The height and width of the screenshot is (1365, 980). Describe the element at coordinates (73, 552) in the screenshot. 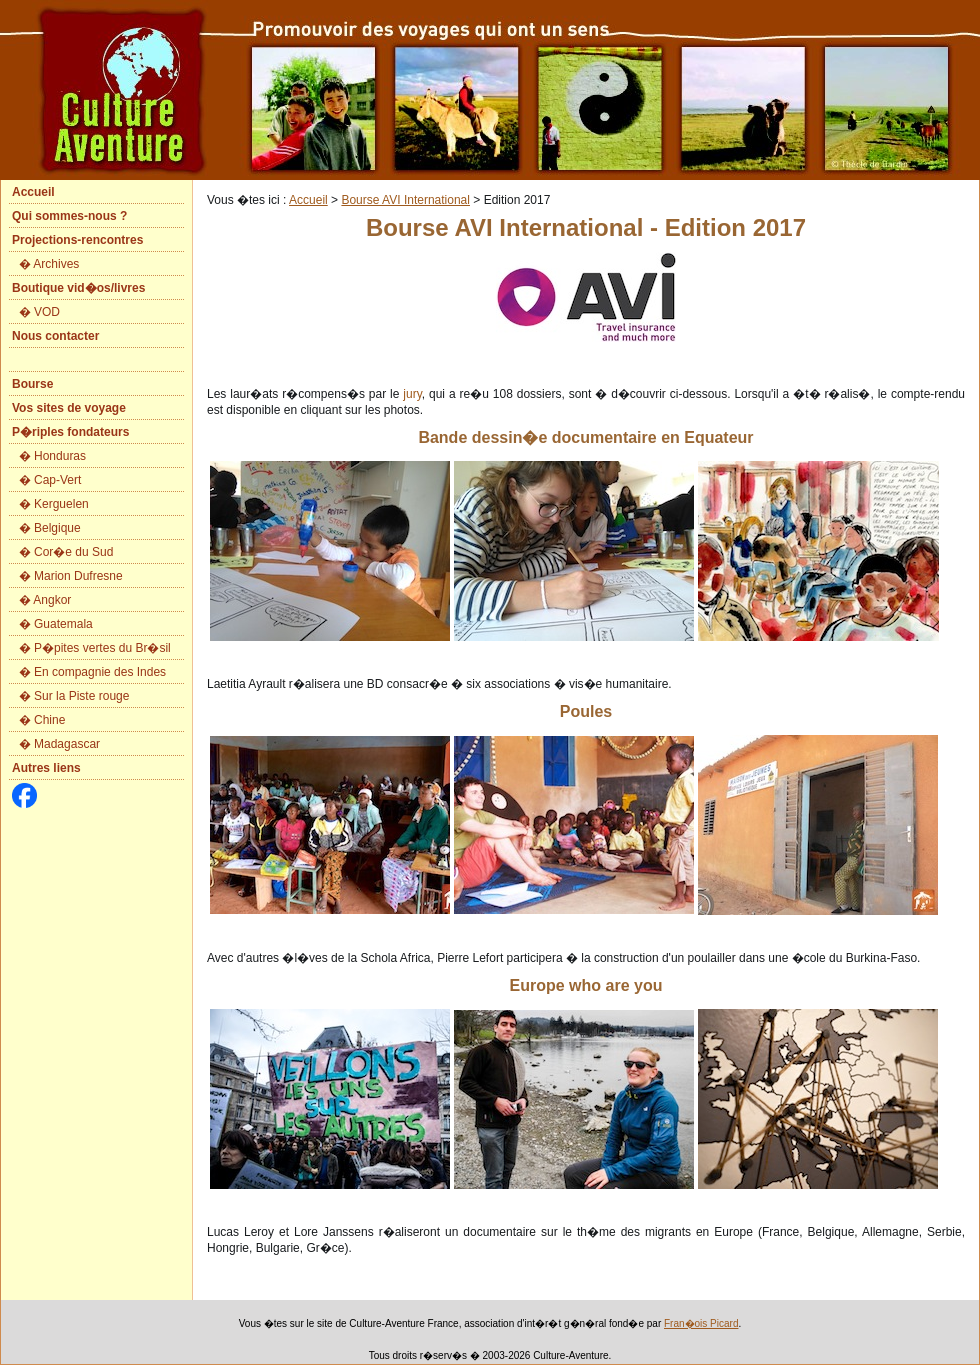

I see `Cor�e du Sud` at that location.